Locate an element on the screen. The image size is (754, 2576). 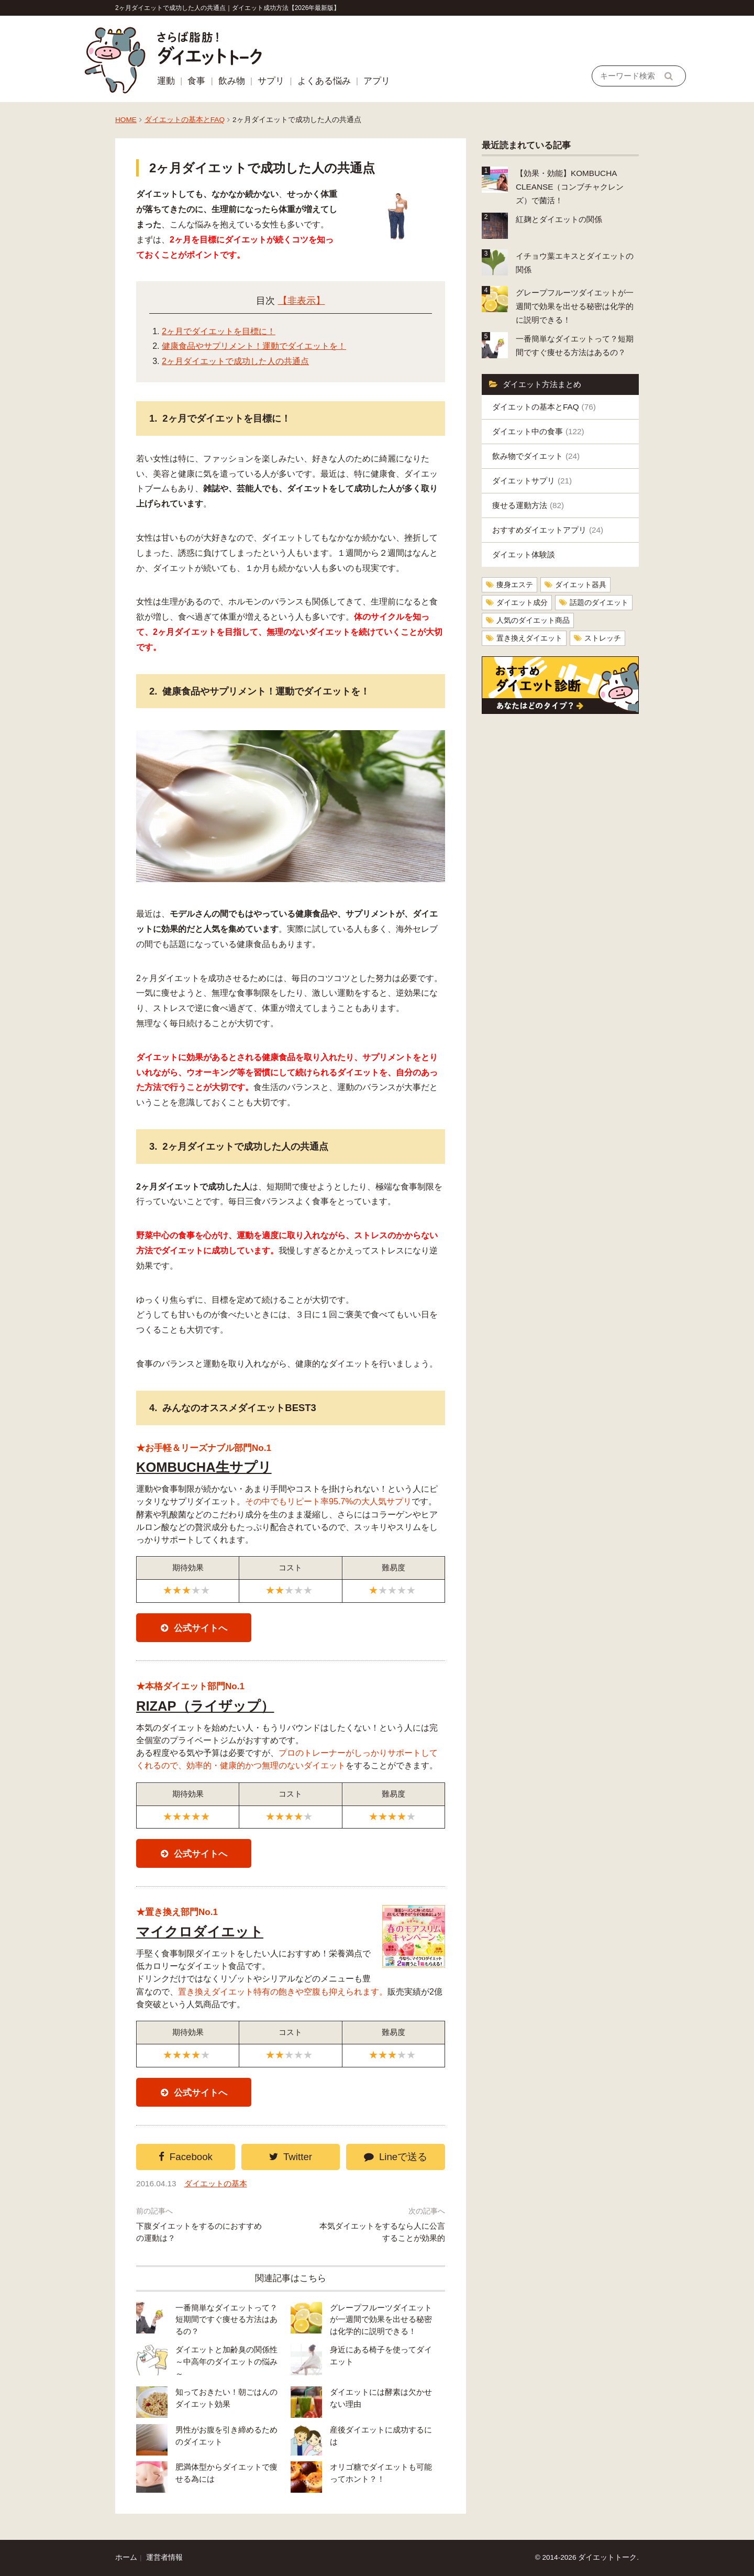
運営者情報 is located at coordinates (164, 2557).